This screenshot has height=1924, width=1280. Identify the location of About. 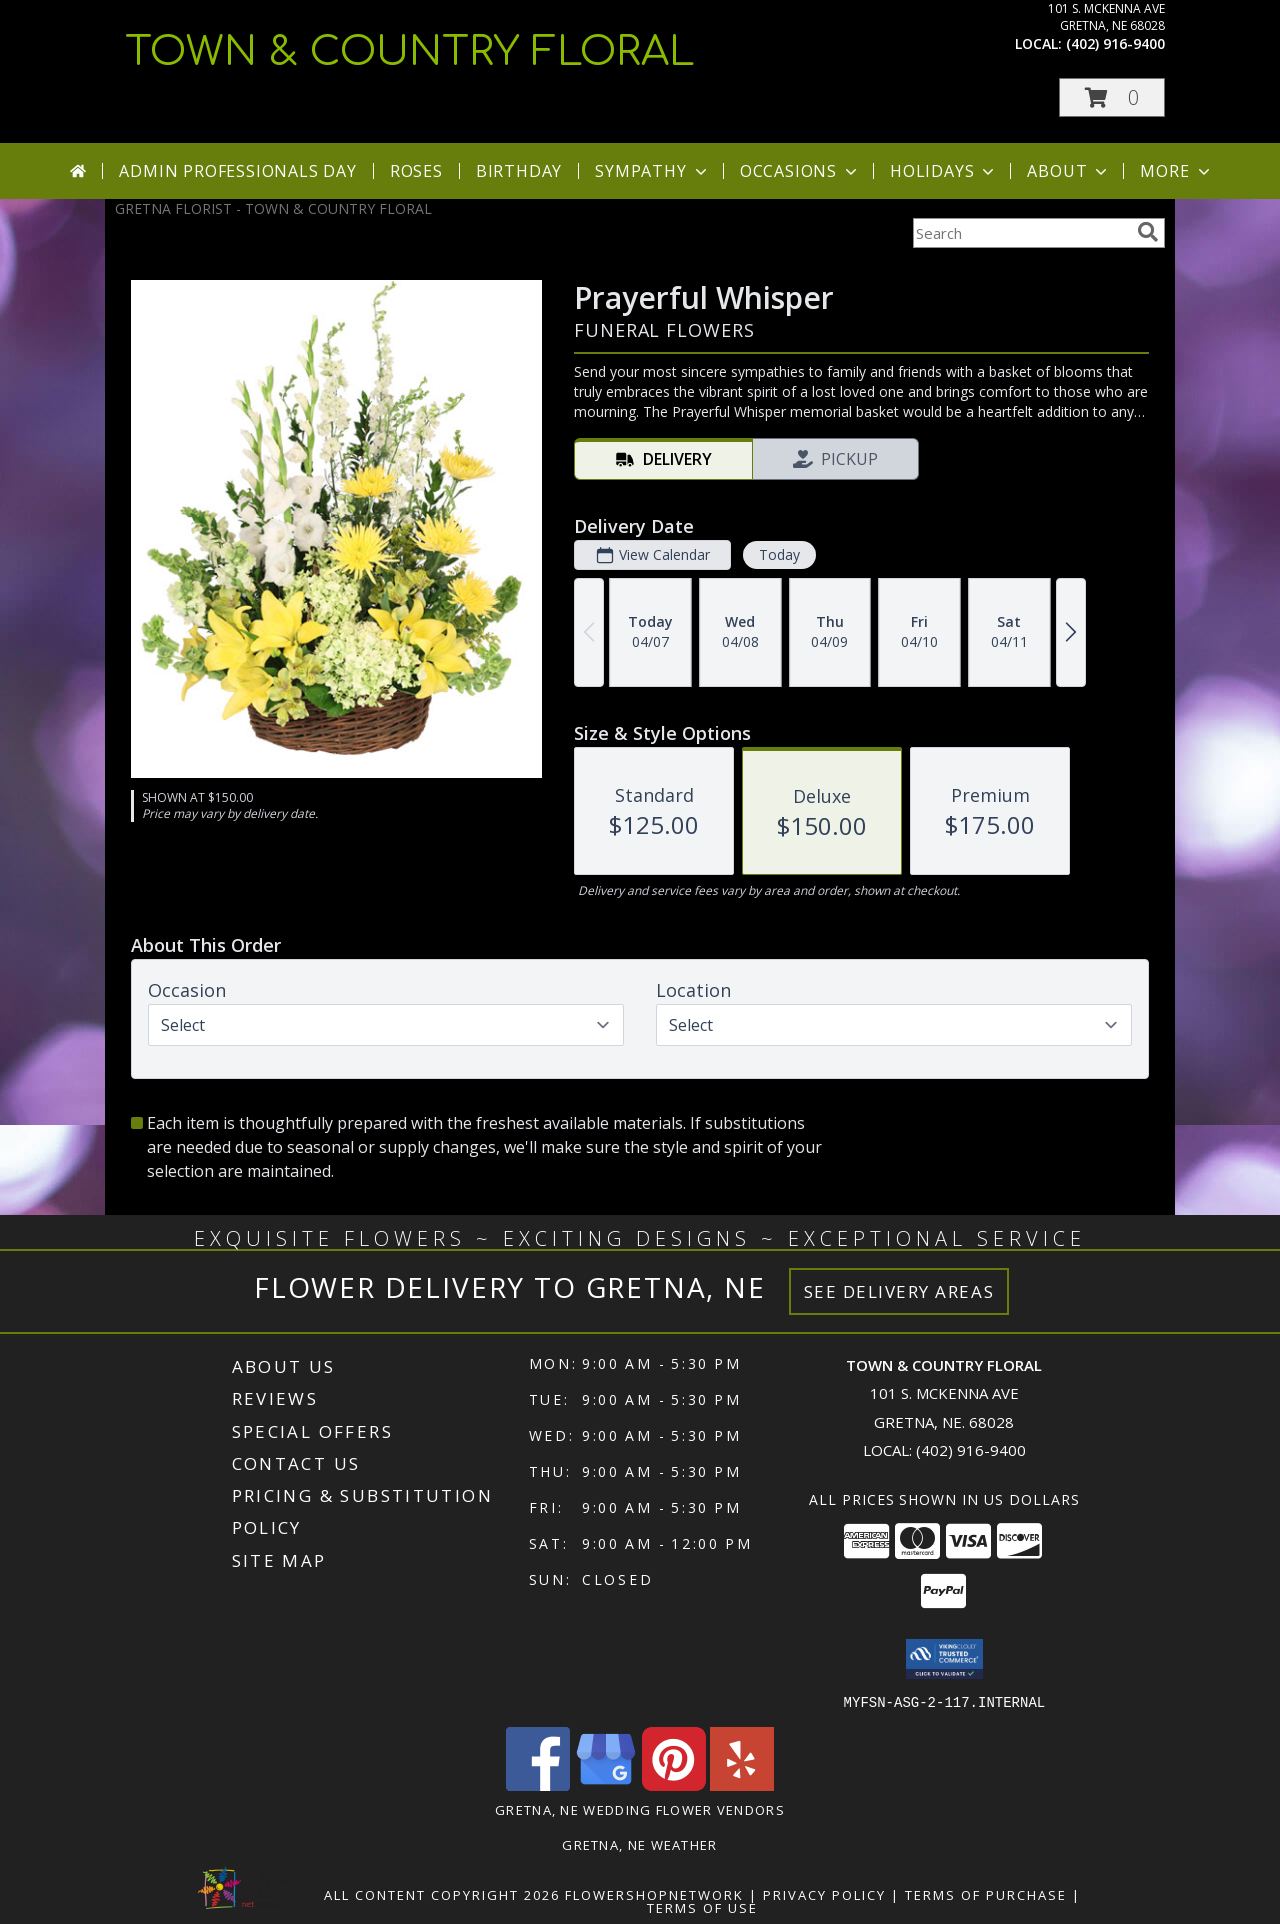
(1069, 171).